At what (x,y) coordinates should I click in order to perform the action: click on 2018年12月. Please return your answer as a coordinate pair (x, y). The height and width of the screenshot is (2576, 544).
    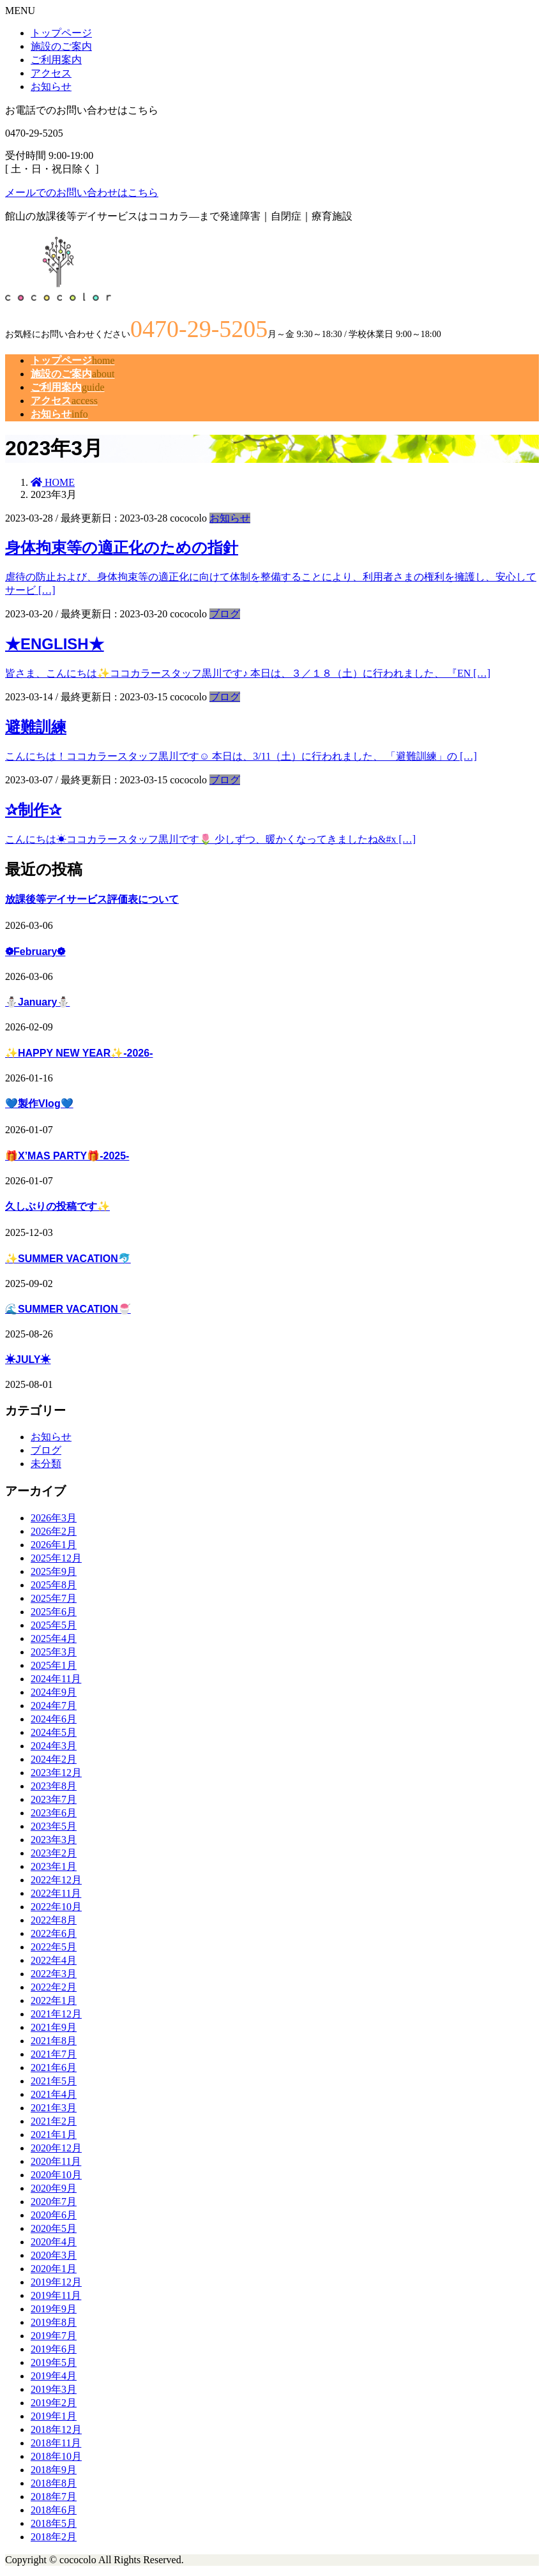
    Looking at the image, I should click on (56, 2429).